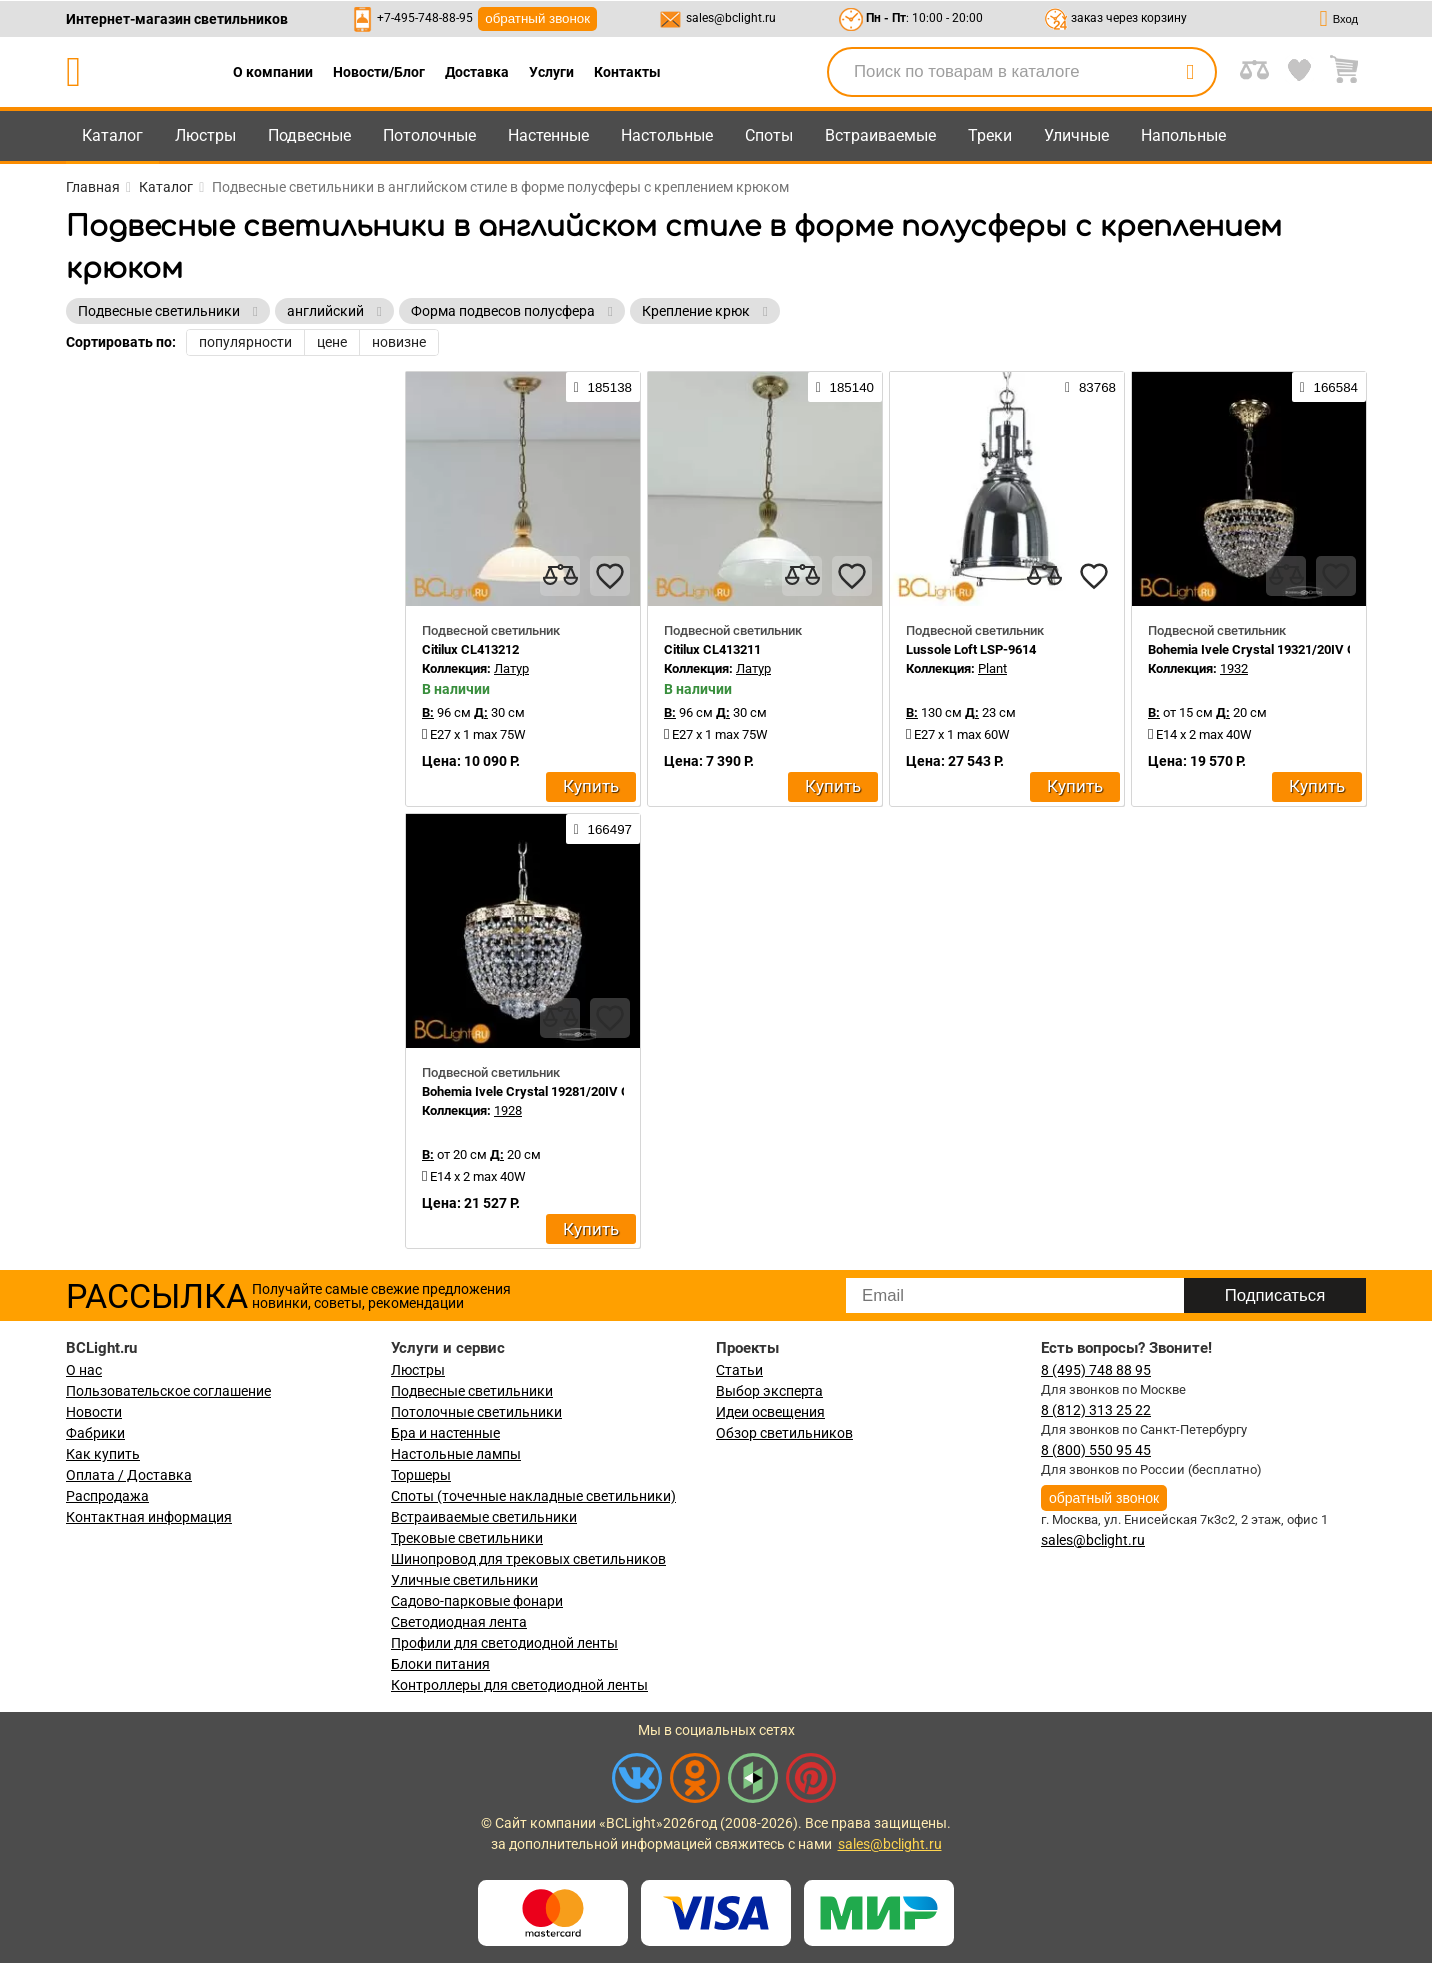 This screenshot has width=1432, height=1963. Describe the element at coordinates (511, 668) in the screenshot. I see `Латур` at that location.